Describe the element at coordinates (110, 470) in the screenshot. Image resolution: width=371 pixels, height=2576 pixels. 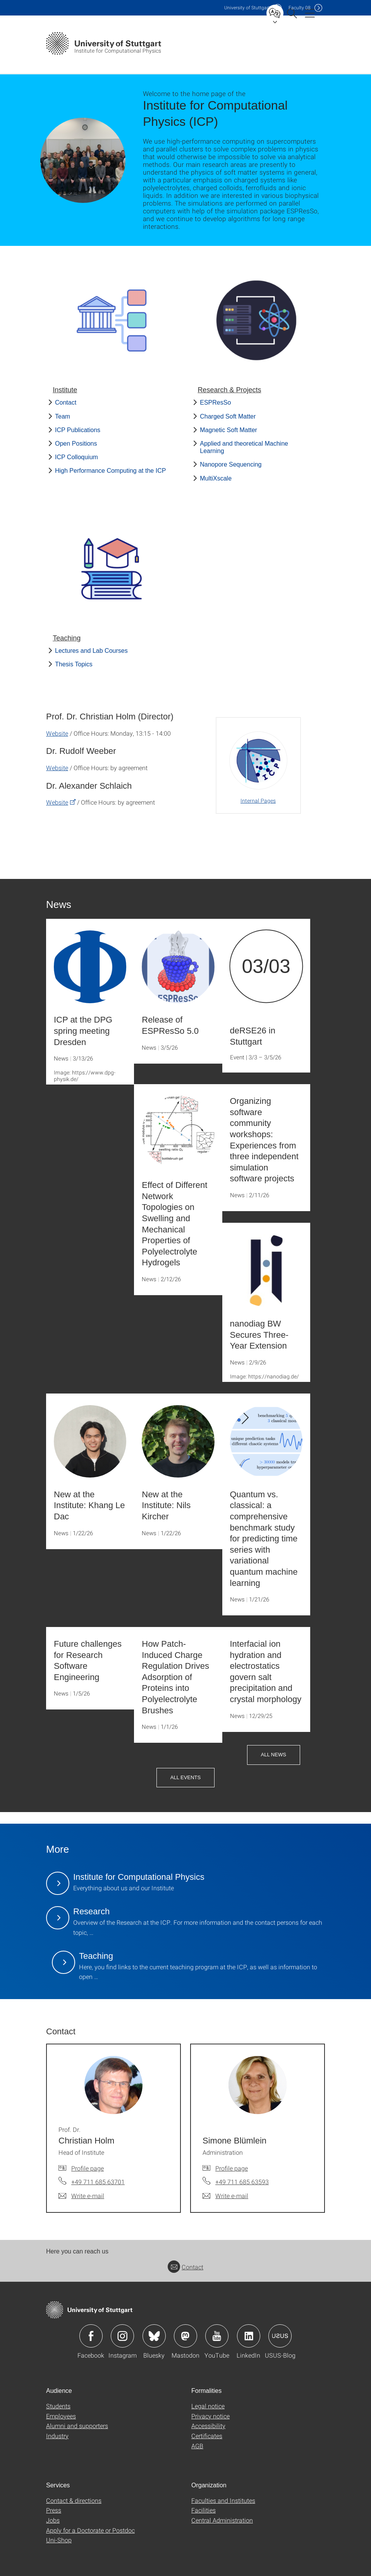
I see `High Performance Computing at the ICP` at that location.